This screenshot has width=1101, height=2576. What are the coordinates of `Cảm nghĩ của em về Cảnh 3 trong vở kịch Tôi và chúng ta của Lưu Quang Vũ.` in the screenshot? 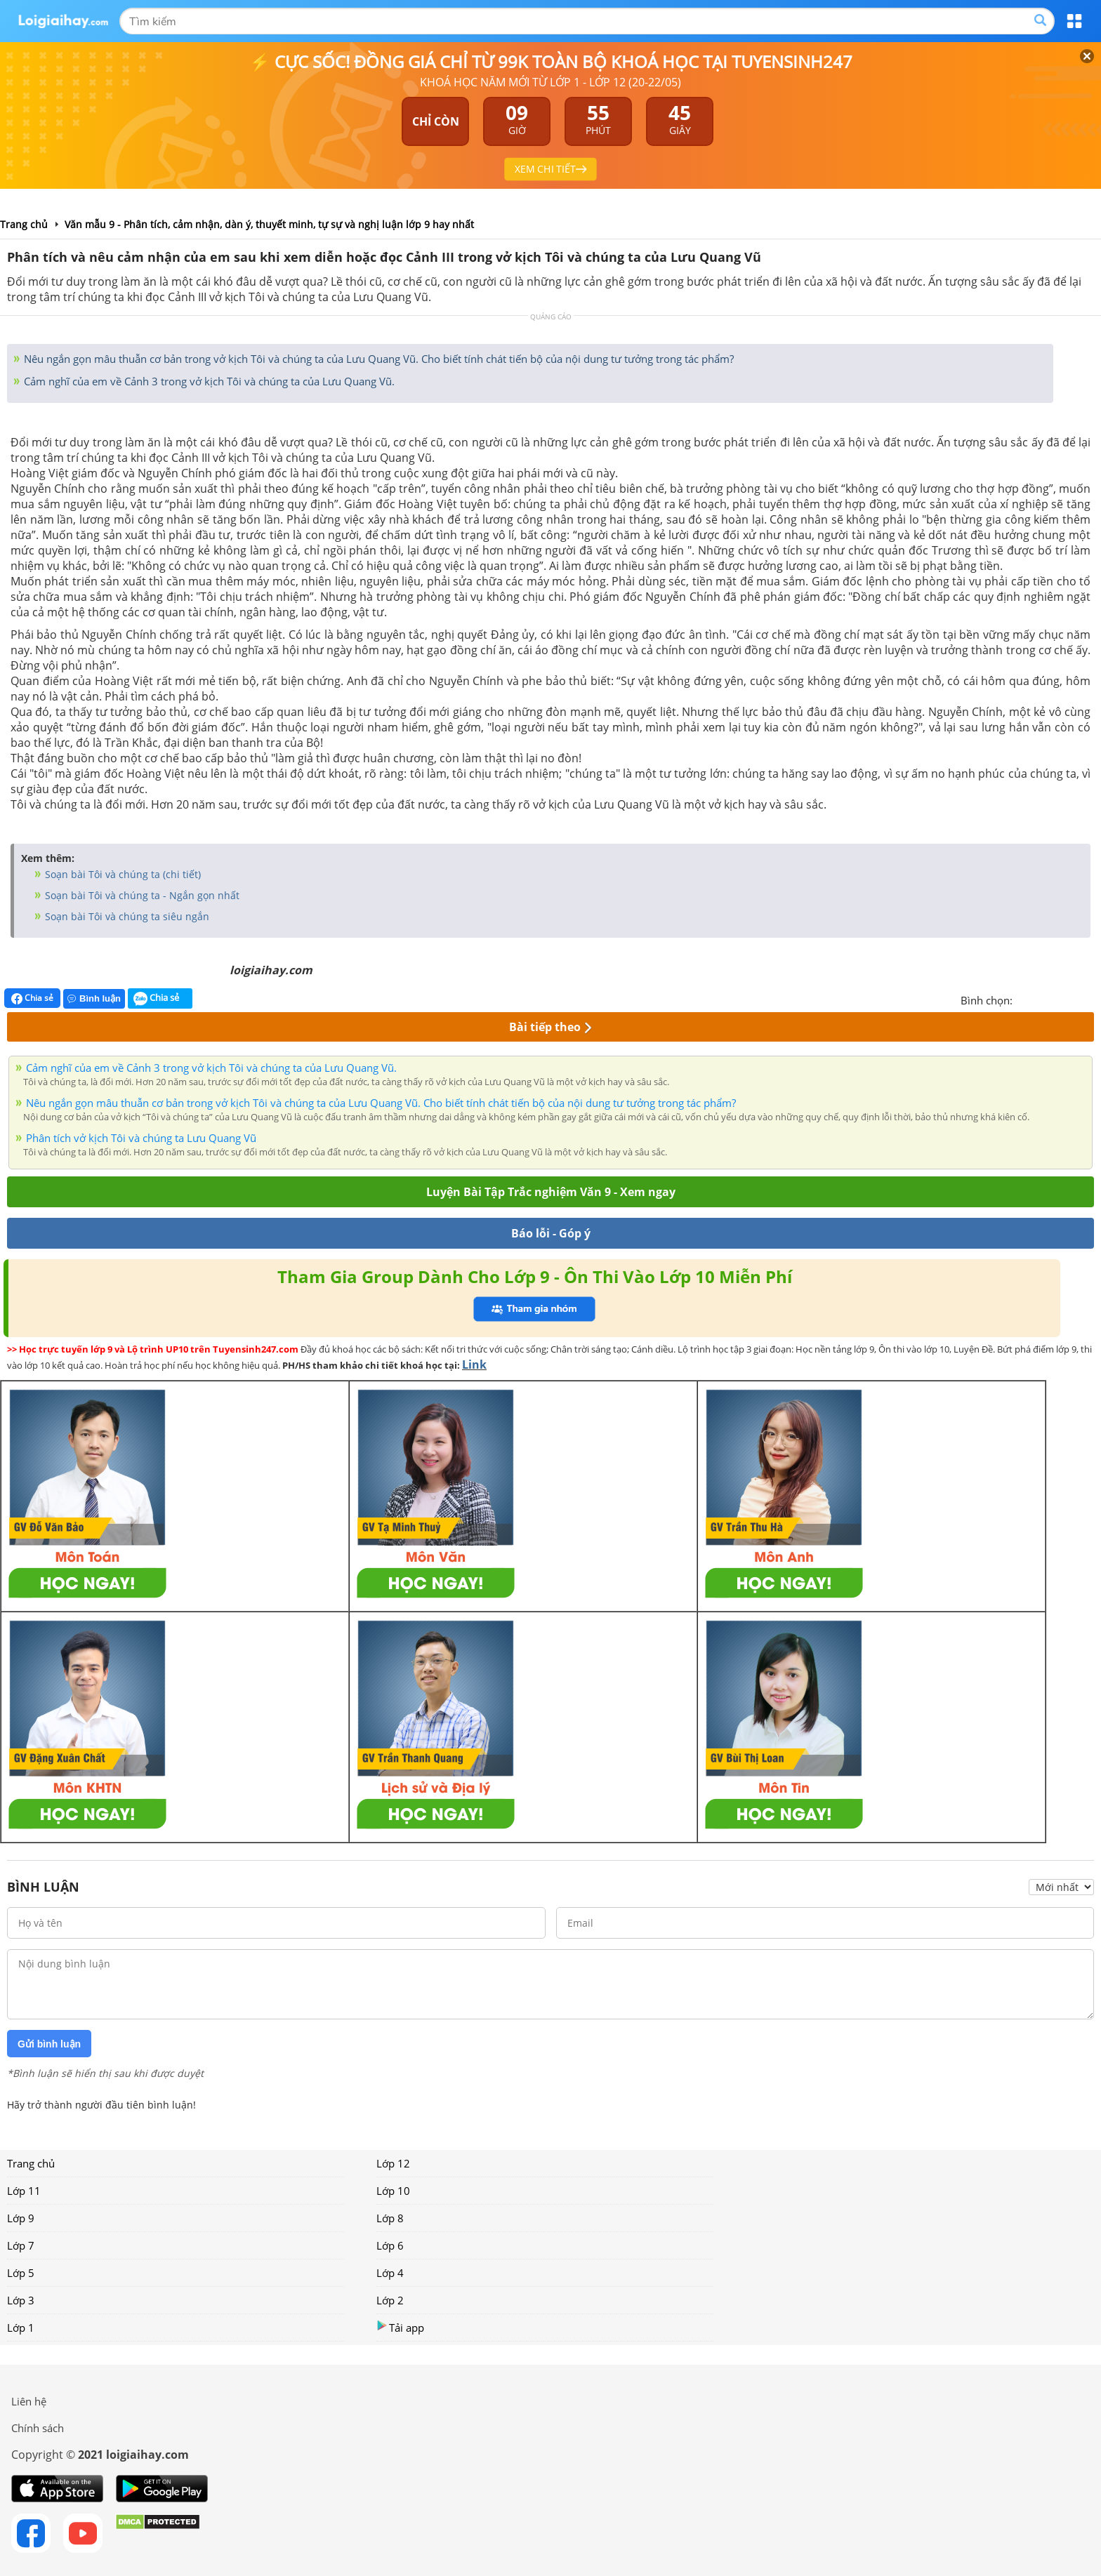 It's located at (208, 381).